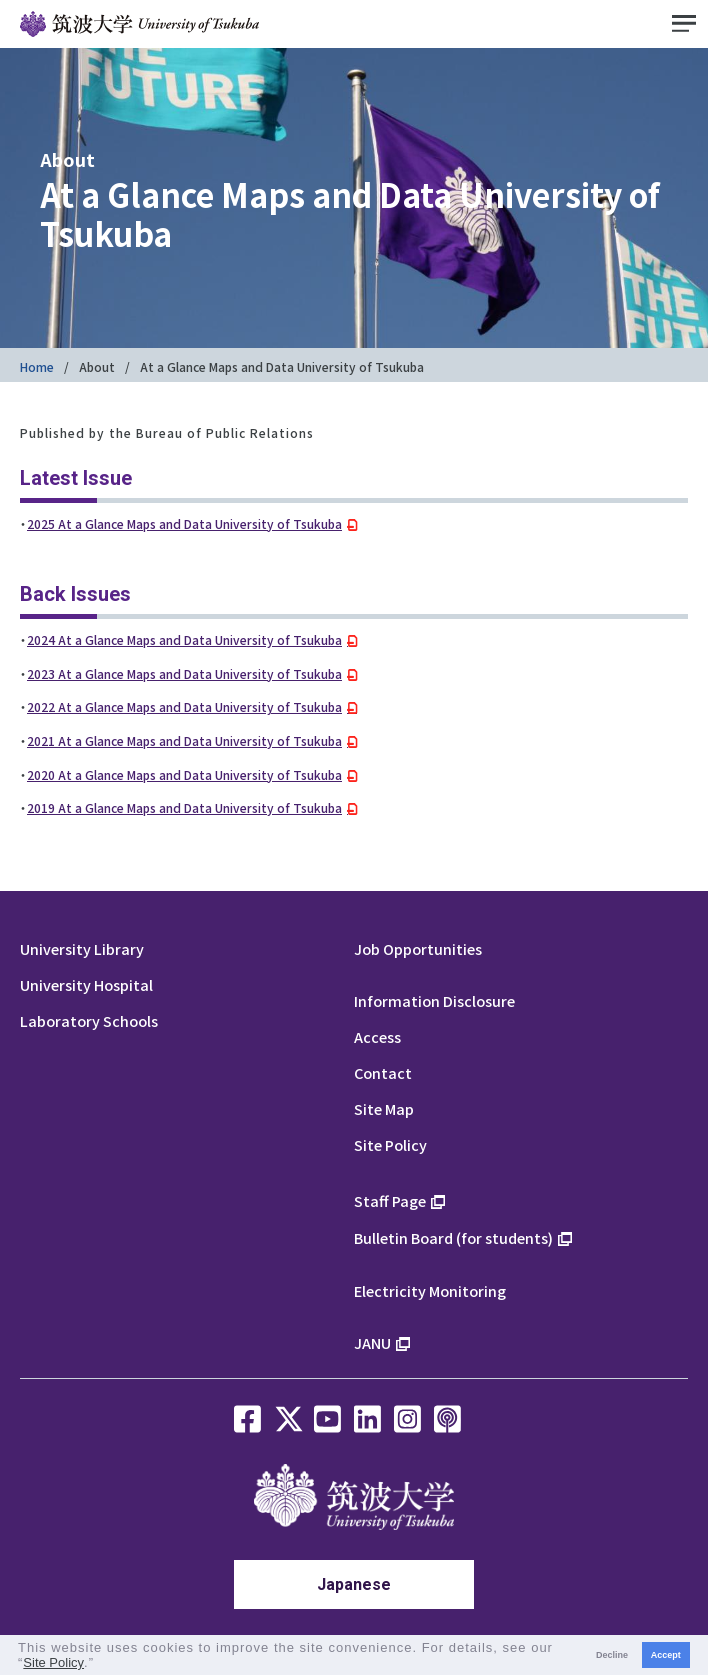 The image size is (708, 1675). I want to click on 2020 At a Glance Maps and Data University of Tsukuba, so click(184, 774).